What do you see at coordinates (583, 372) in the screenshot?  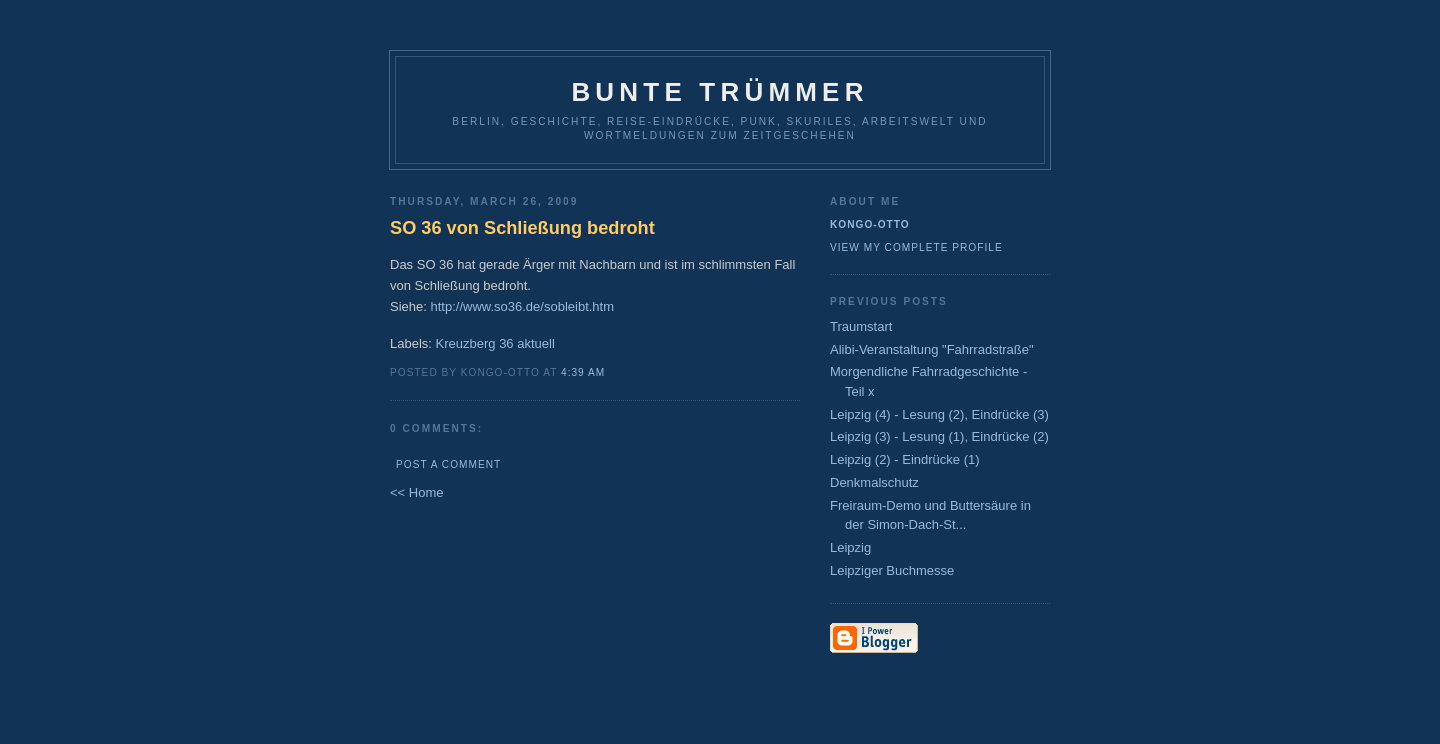 I see `4:39 AM` at bounding box center [583, 372].